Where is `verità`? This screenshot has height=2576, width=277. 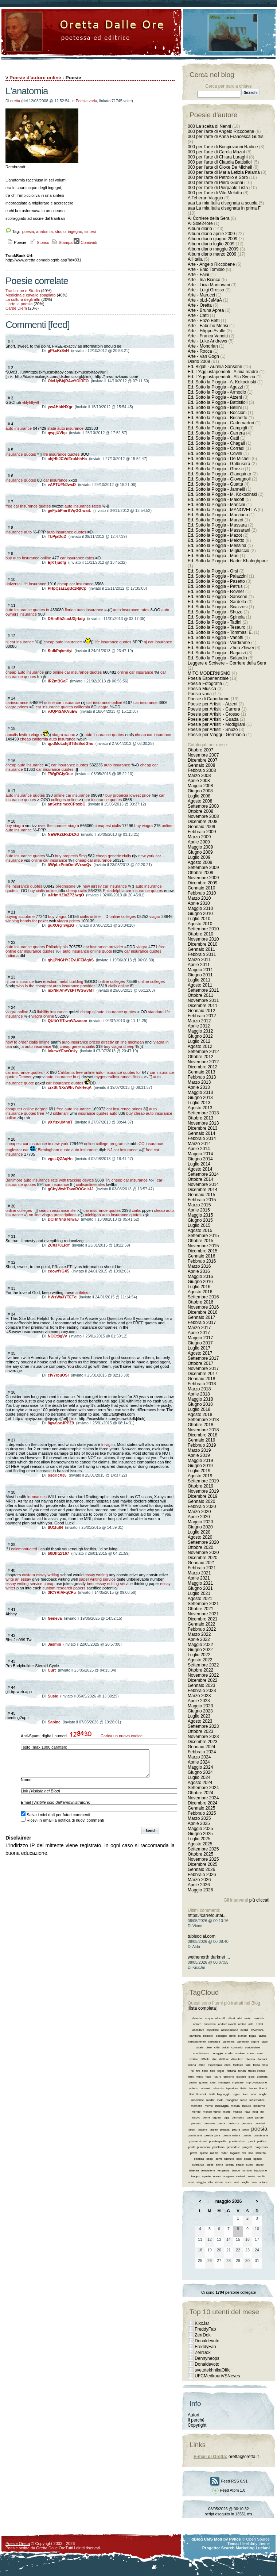
verità is located at coordinates (261, 2176).